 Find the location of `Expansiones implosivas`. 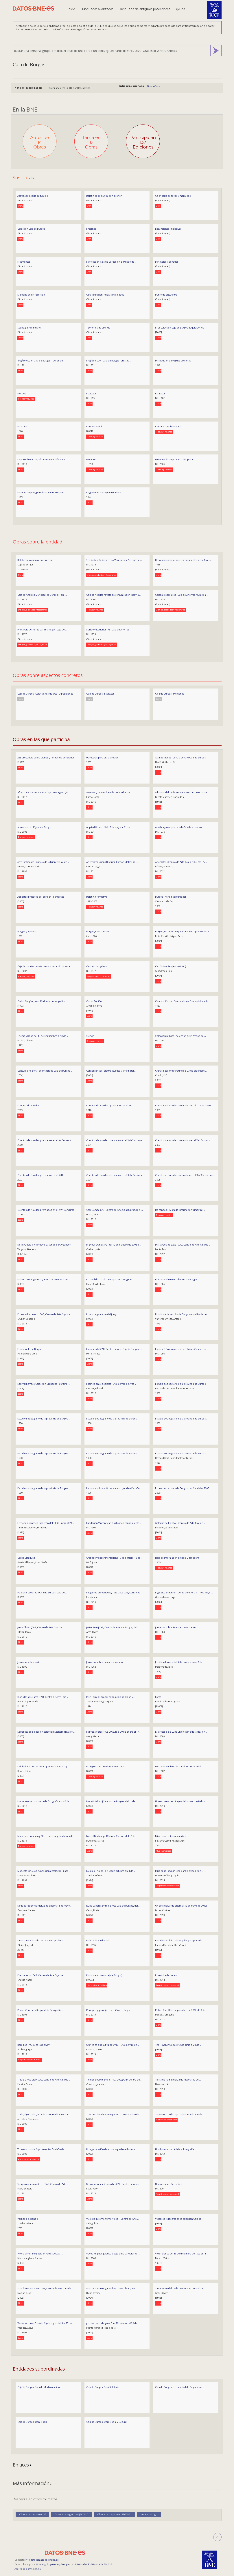

Expansiones implosivas is located at coordinates (168, 228).